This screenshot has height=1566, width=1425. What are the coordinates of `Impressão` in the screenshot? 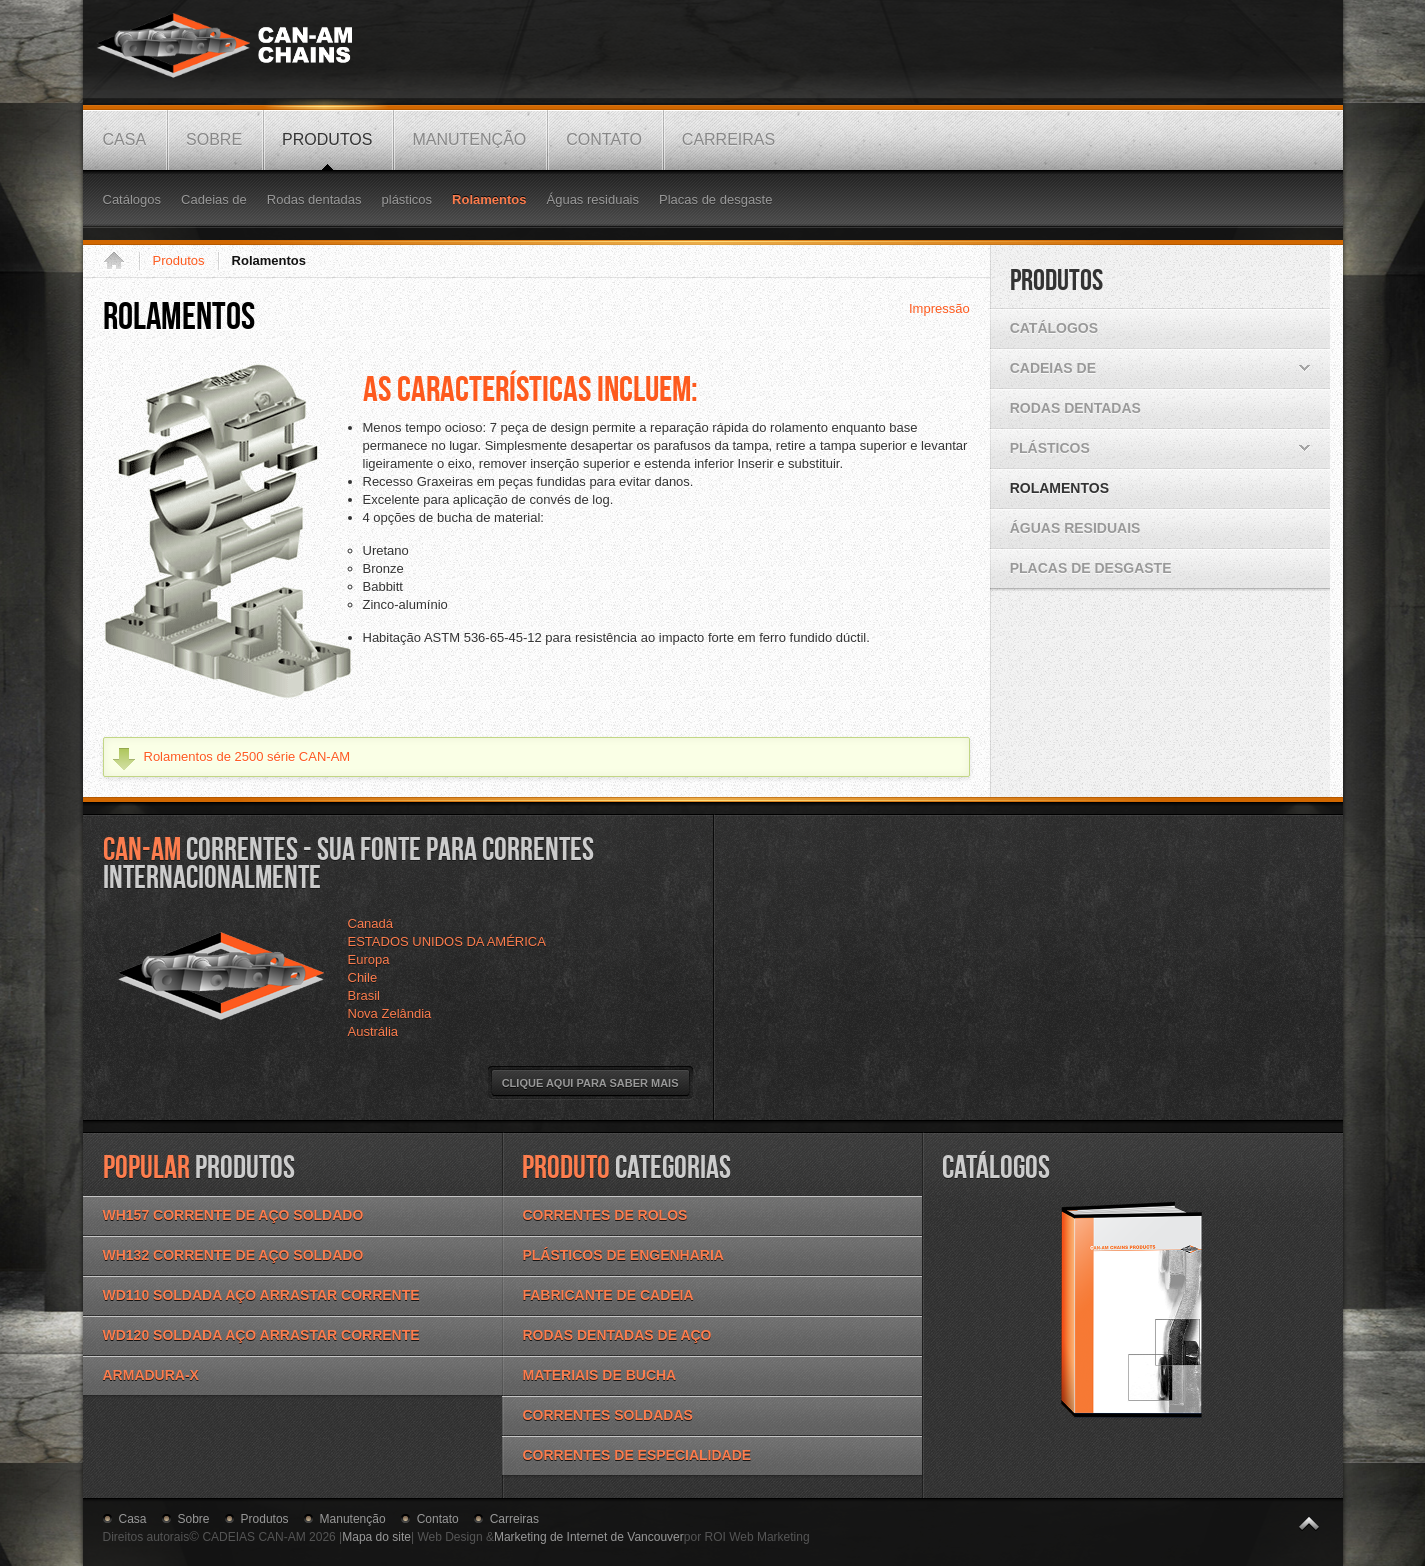 It's located at (939, 308).